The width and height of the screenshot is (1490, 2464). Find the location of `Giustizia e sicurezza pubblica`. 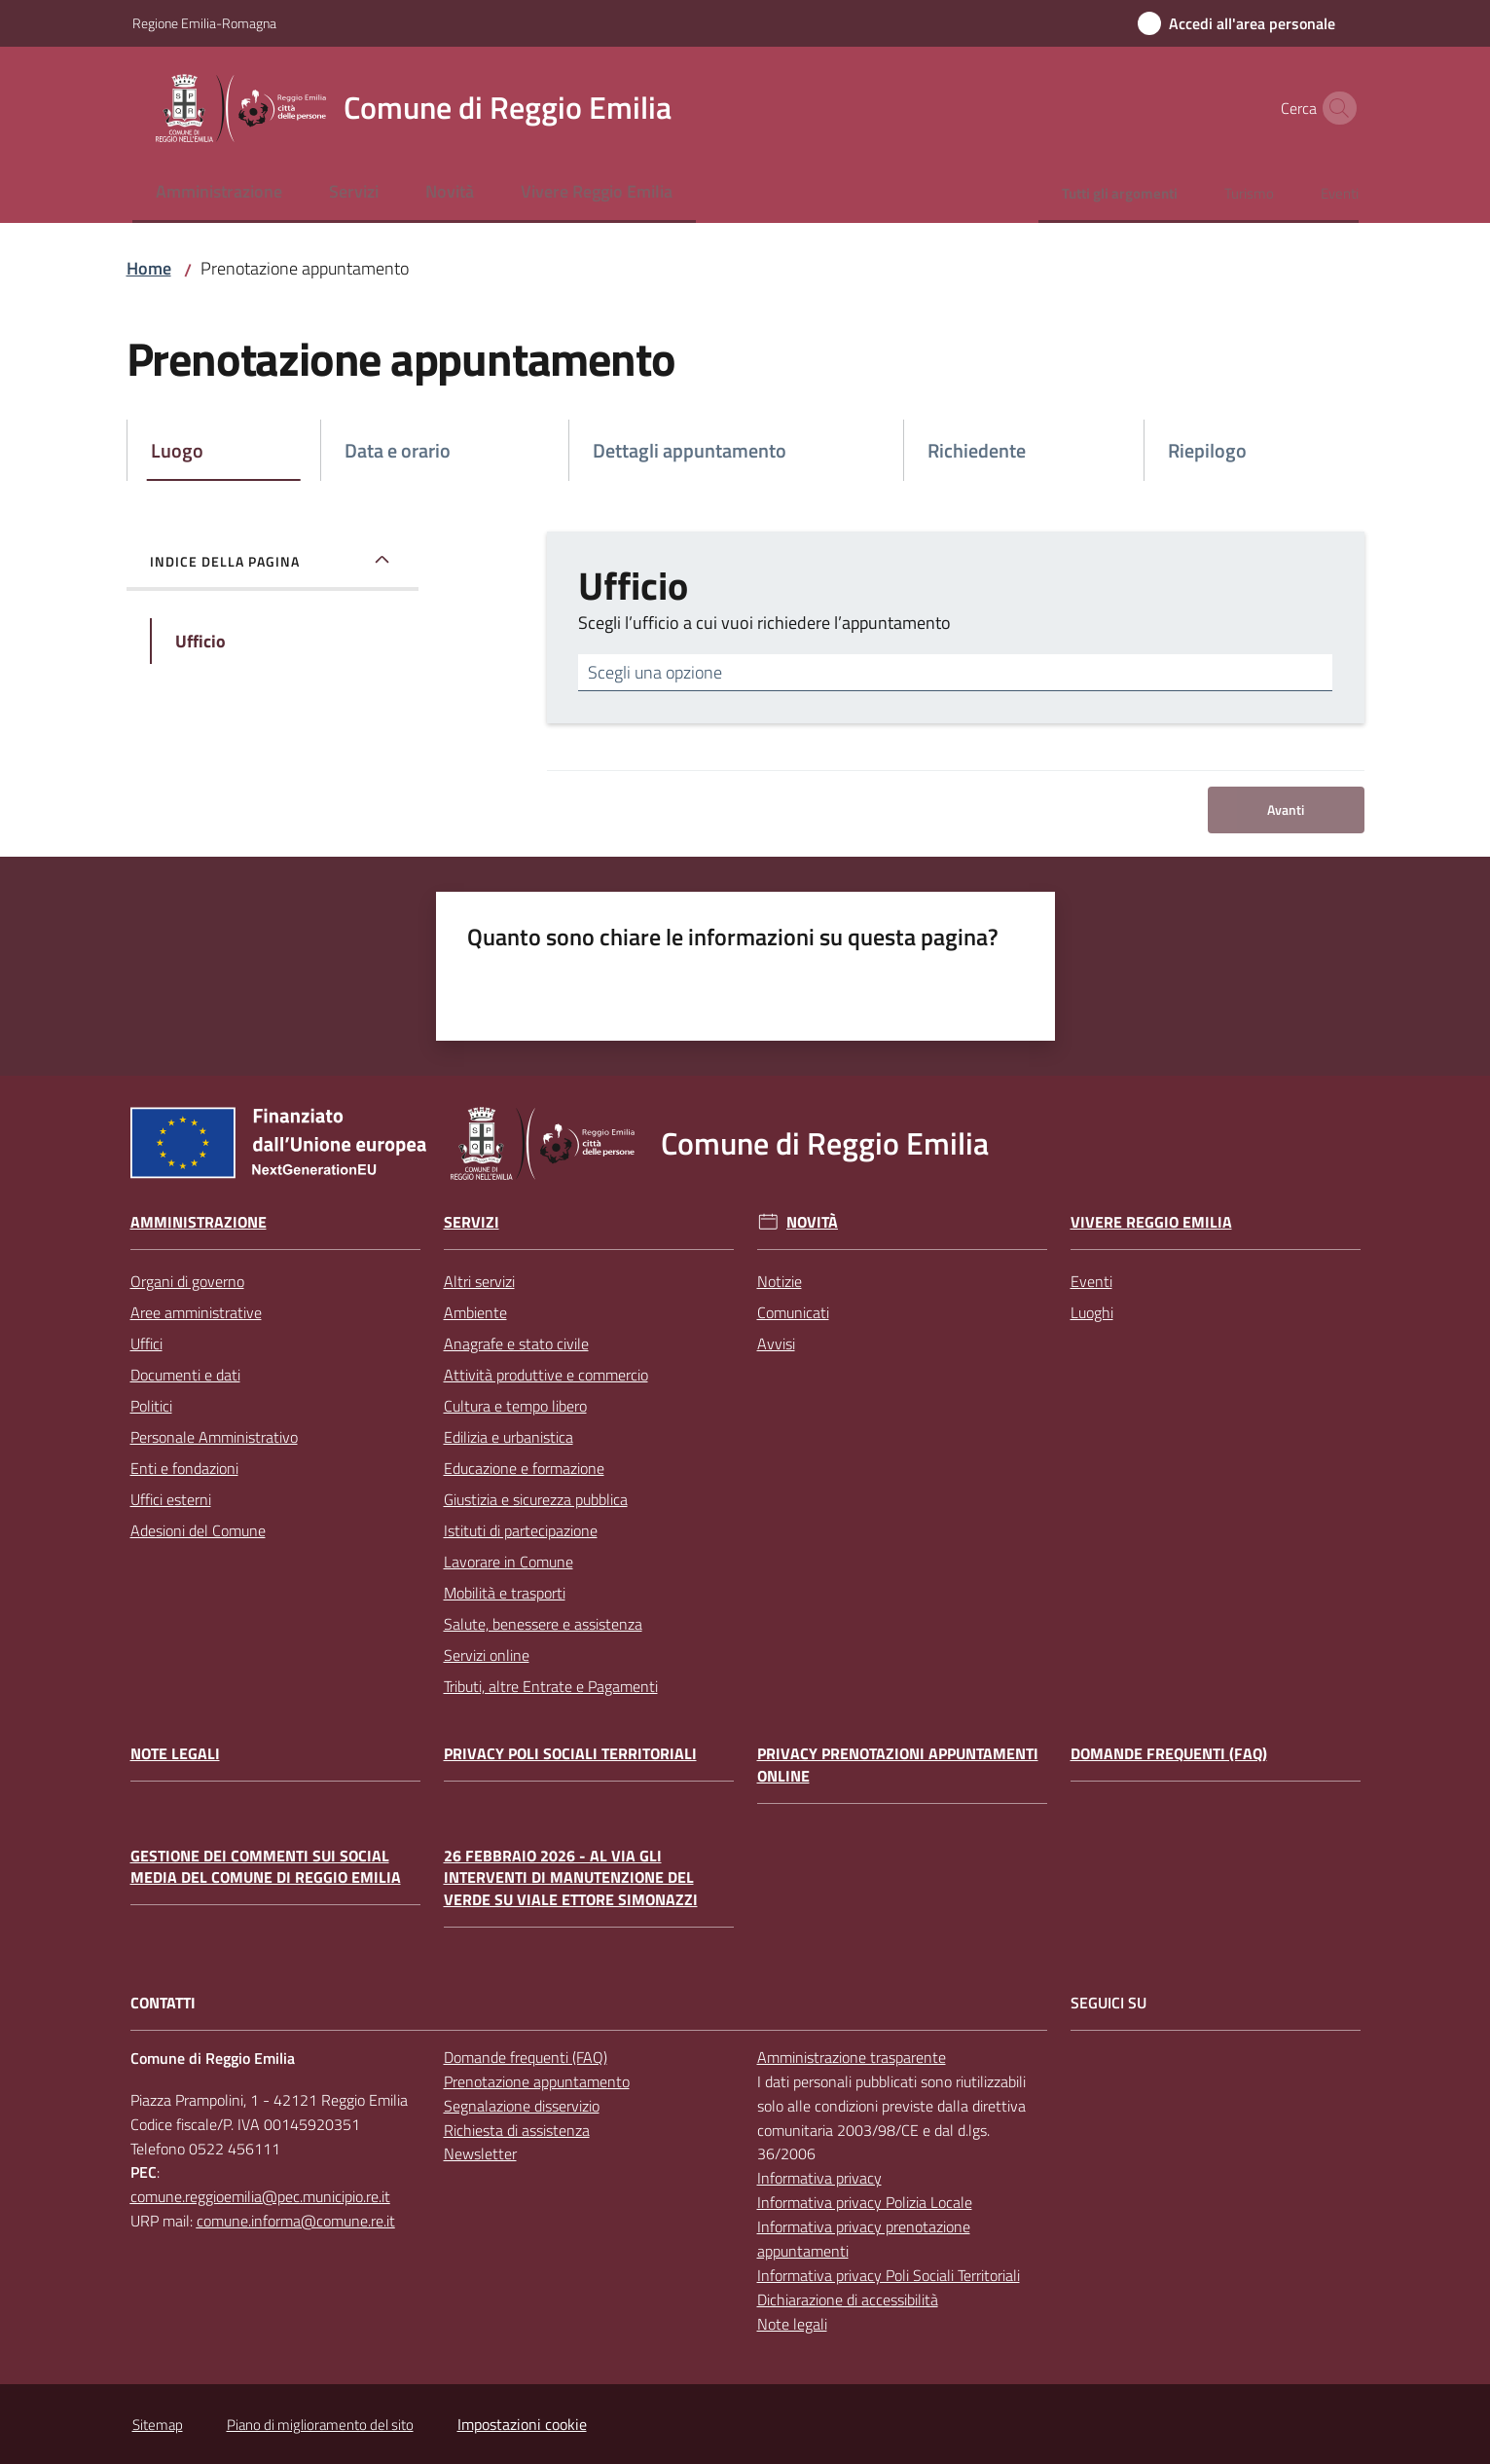

Giustizia e sicurezza pubblica is located at coordinates (536, 1499).